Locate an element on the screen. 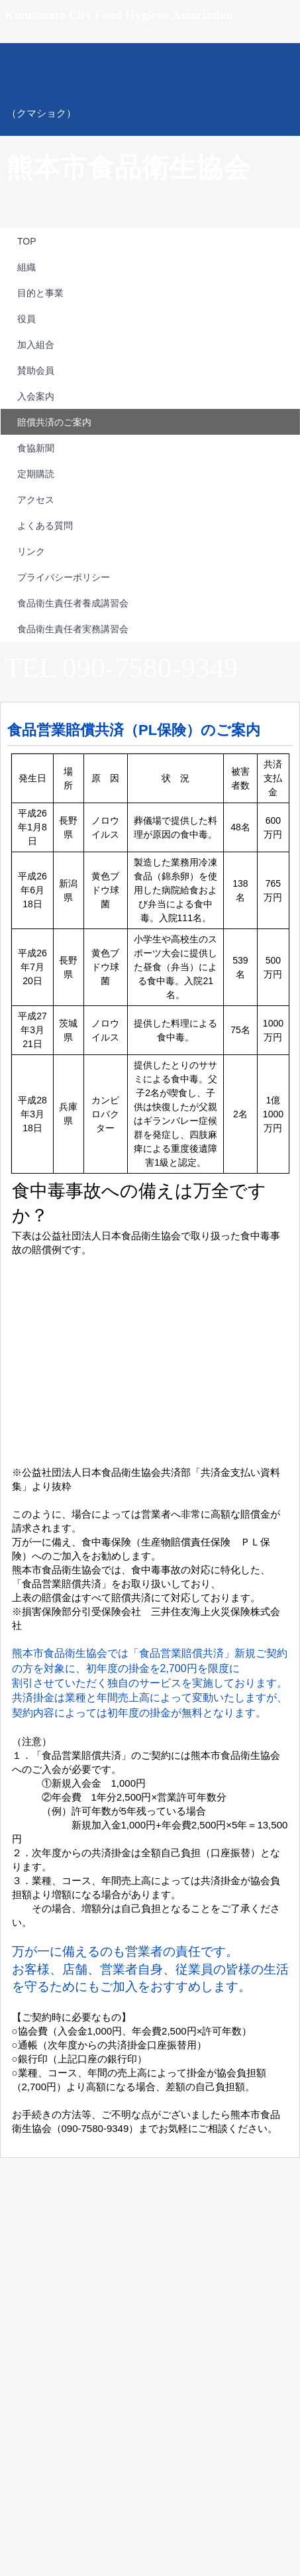 Image resolution: width=300 pixels, height=2576 pixels. リンク is located at coordinates (31, 551).